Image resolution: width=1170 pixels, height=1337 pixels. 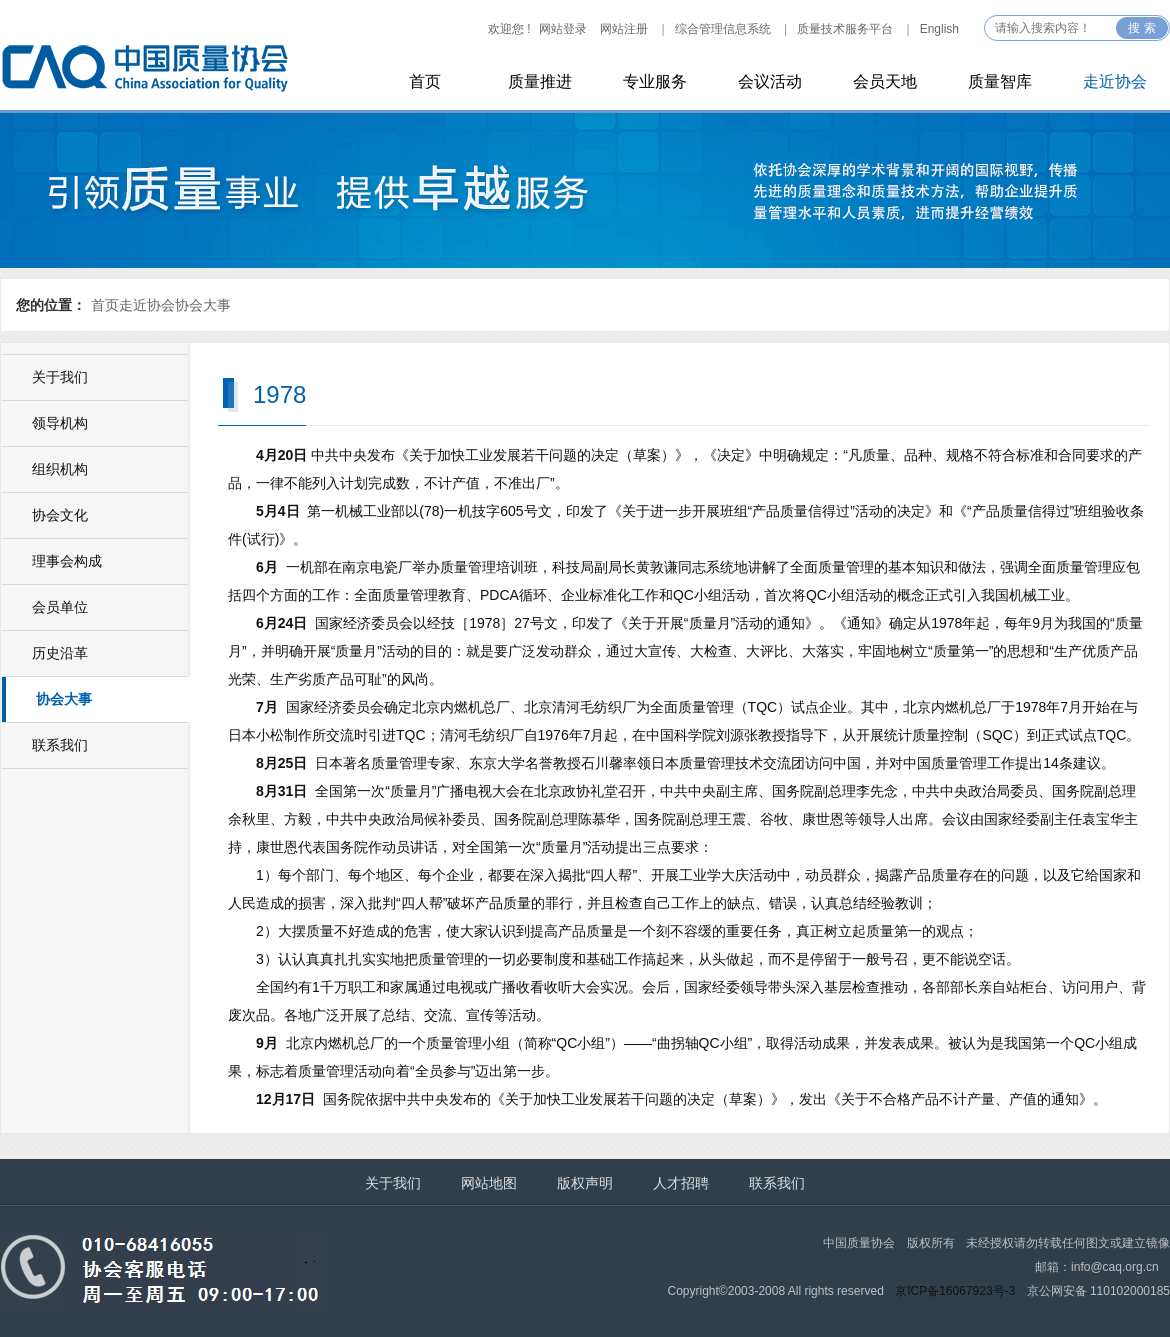 I want to click on 历史沿革, so click(x=60, y=653).